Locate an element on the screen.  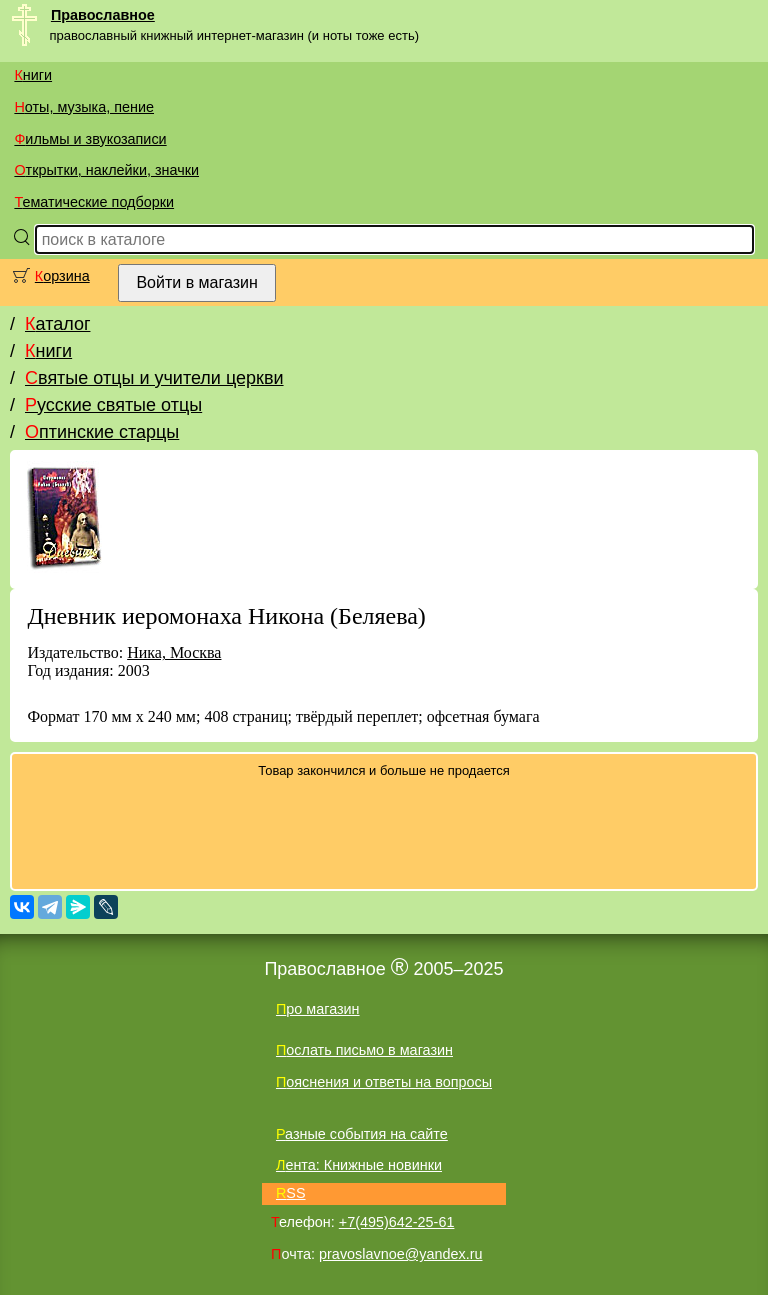
Ника, Москва is located at coordinates (174, 652).